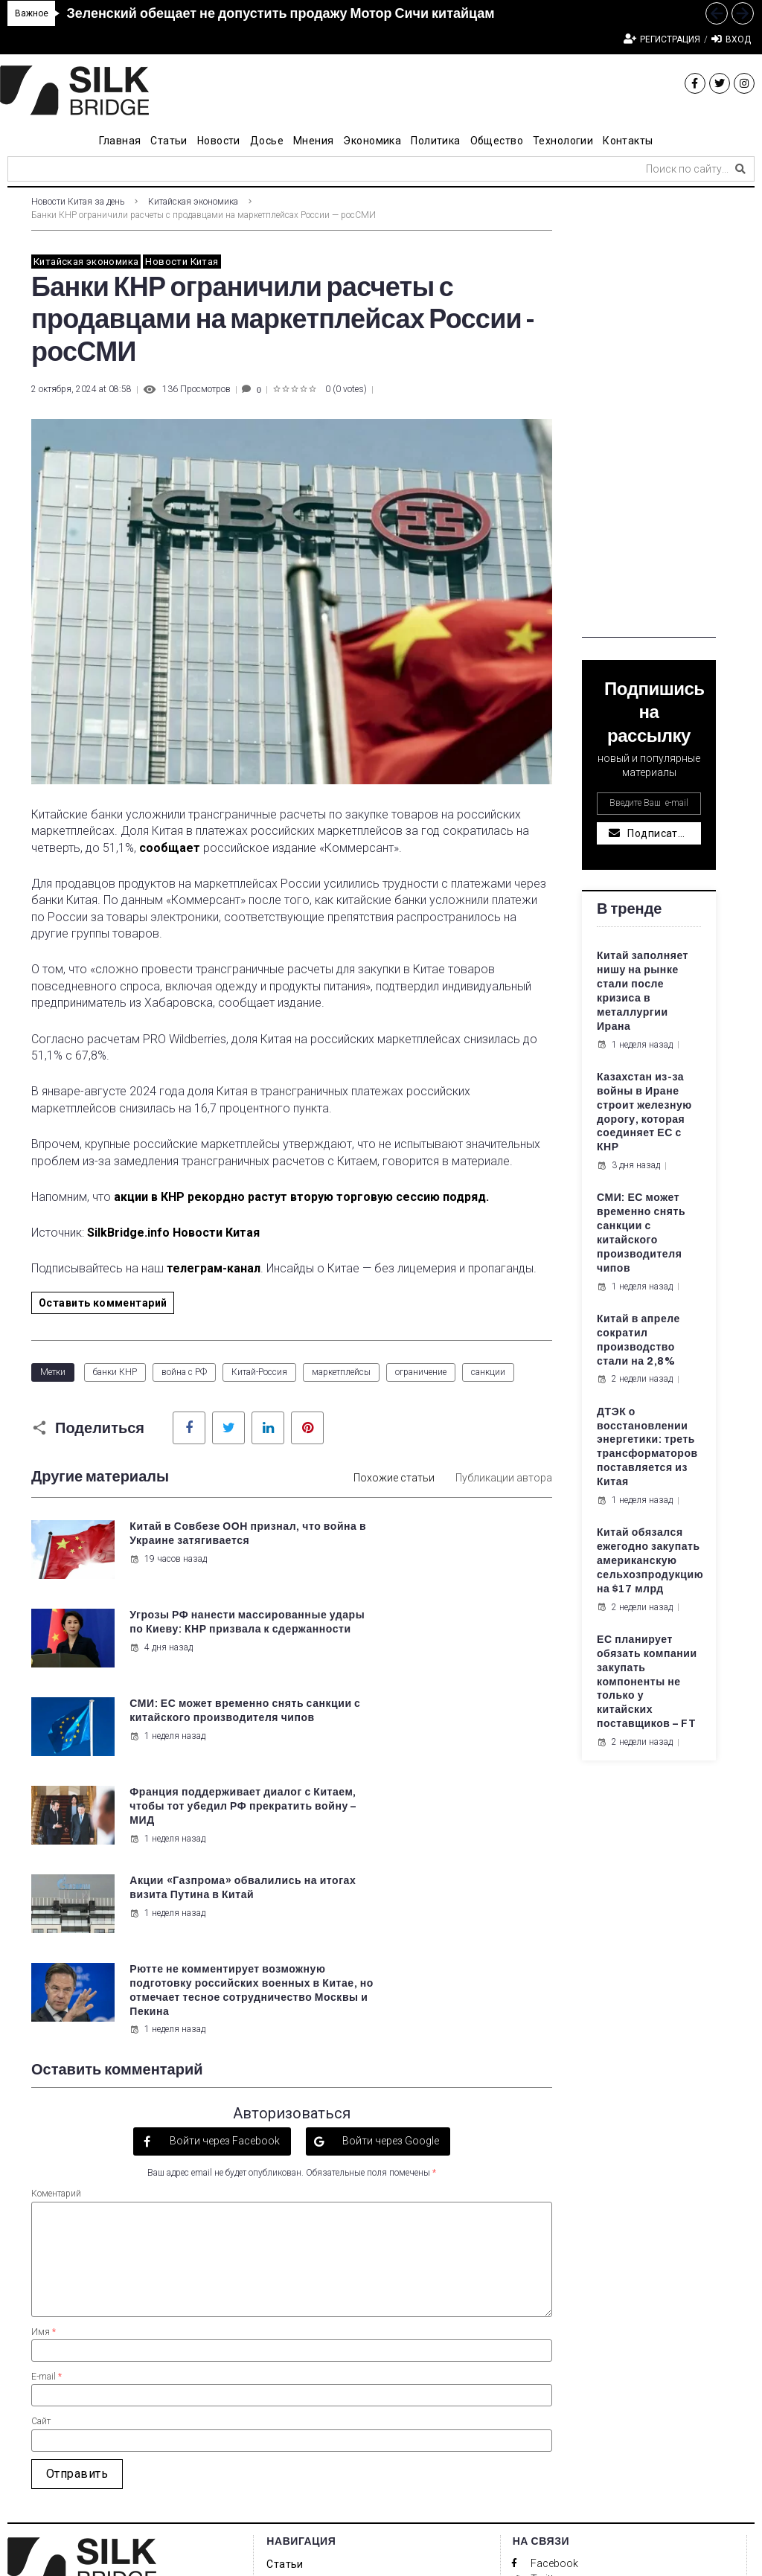  Describe the element at coordinates (389, 1905) in the screenshot. I see `Войти через Google [button]` at that location.